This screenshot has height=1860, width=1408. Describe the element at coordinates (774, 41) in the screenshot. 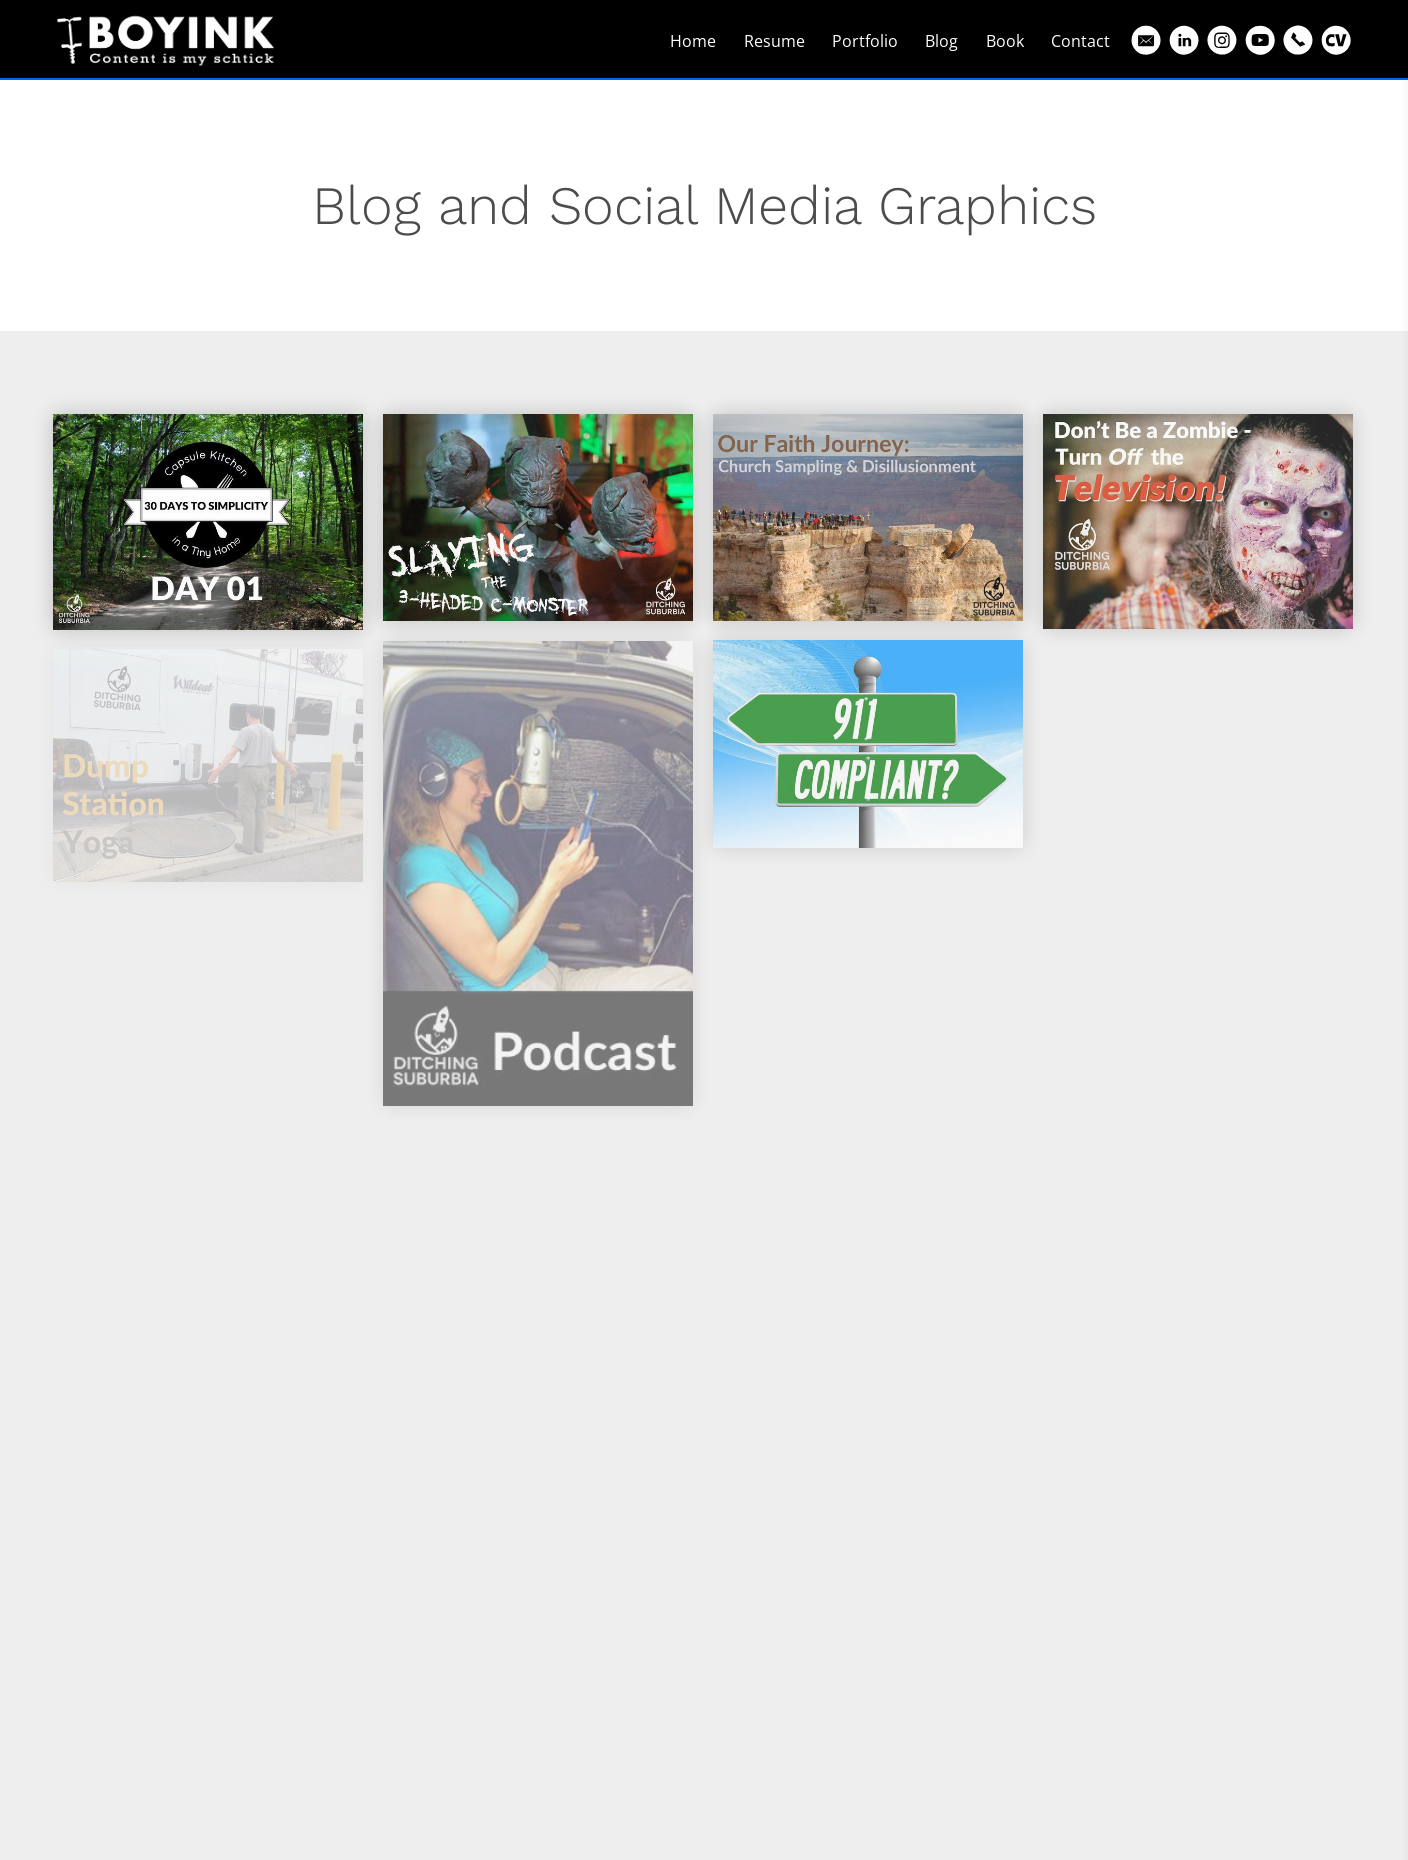

I see `Resume` at that location.